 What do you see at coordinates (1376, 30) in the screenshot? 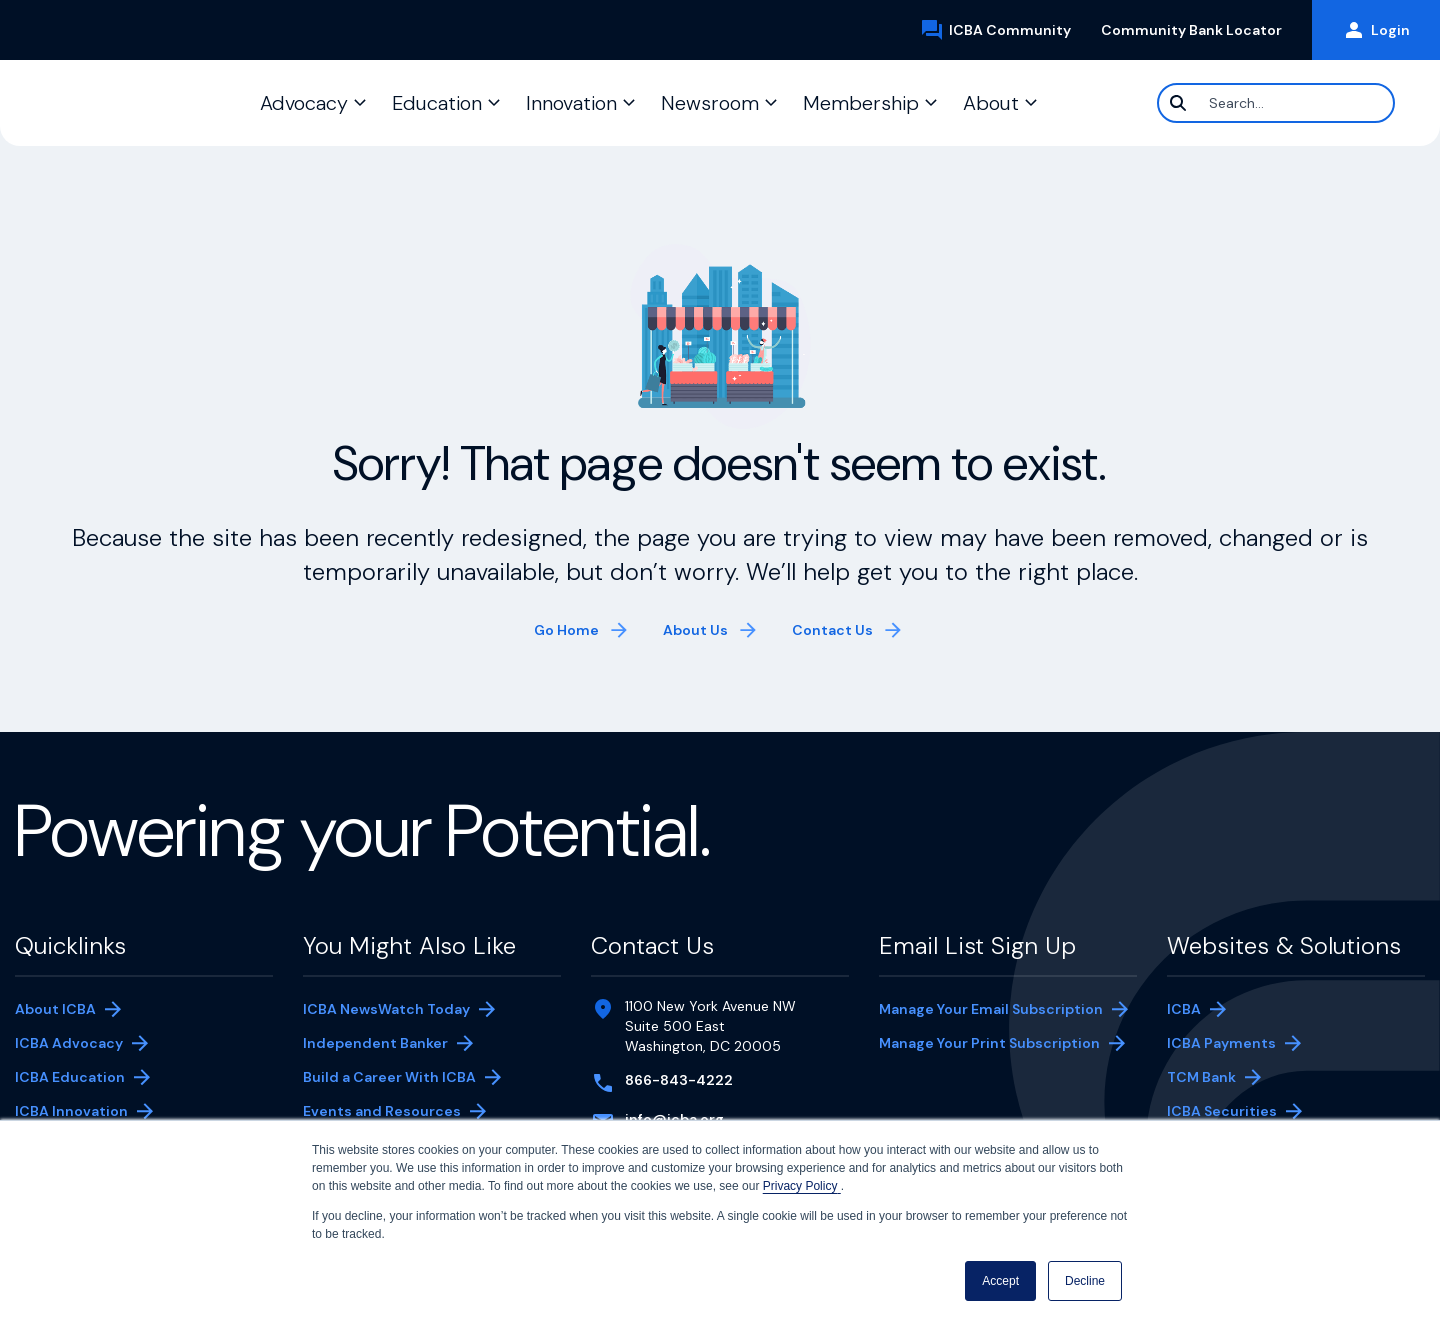
I see `Login` at bounding box center [1376, 30].